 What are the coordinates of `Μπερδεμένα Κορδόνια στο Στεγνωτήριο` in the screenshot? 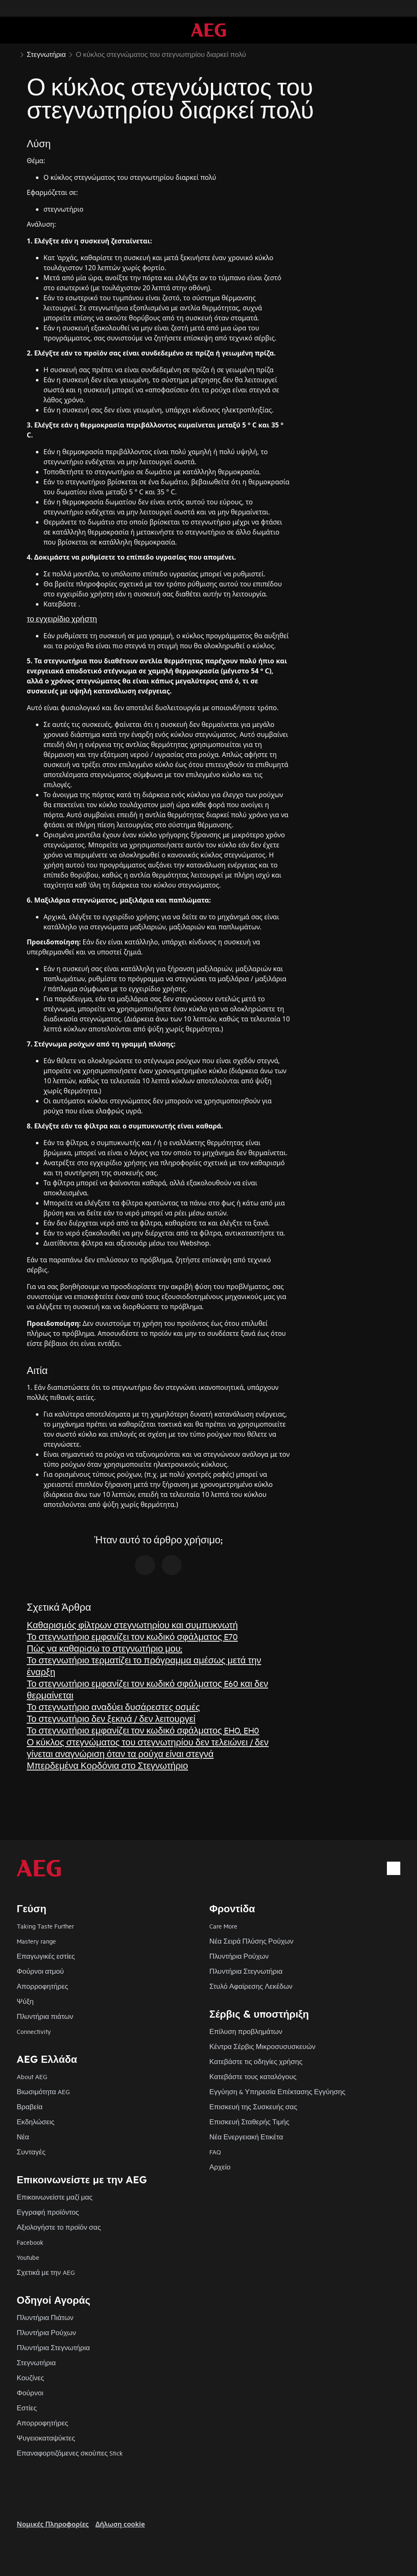 It's located at (107, 1765).